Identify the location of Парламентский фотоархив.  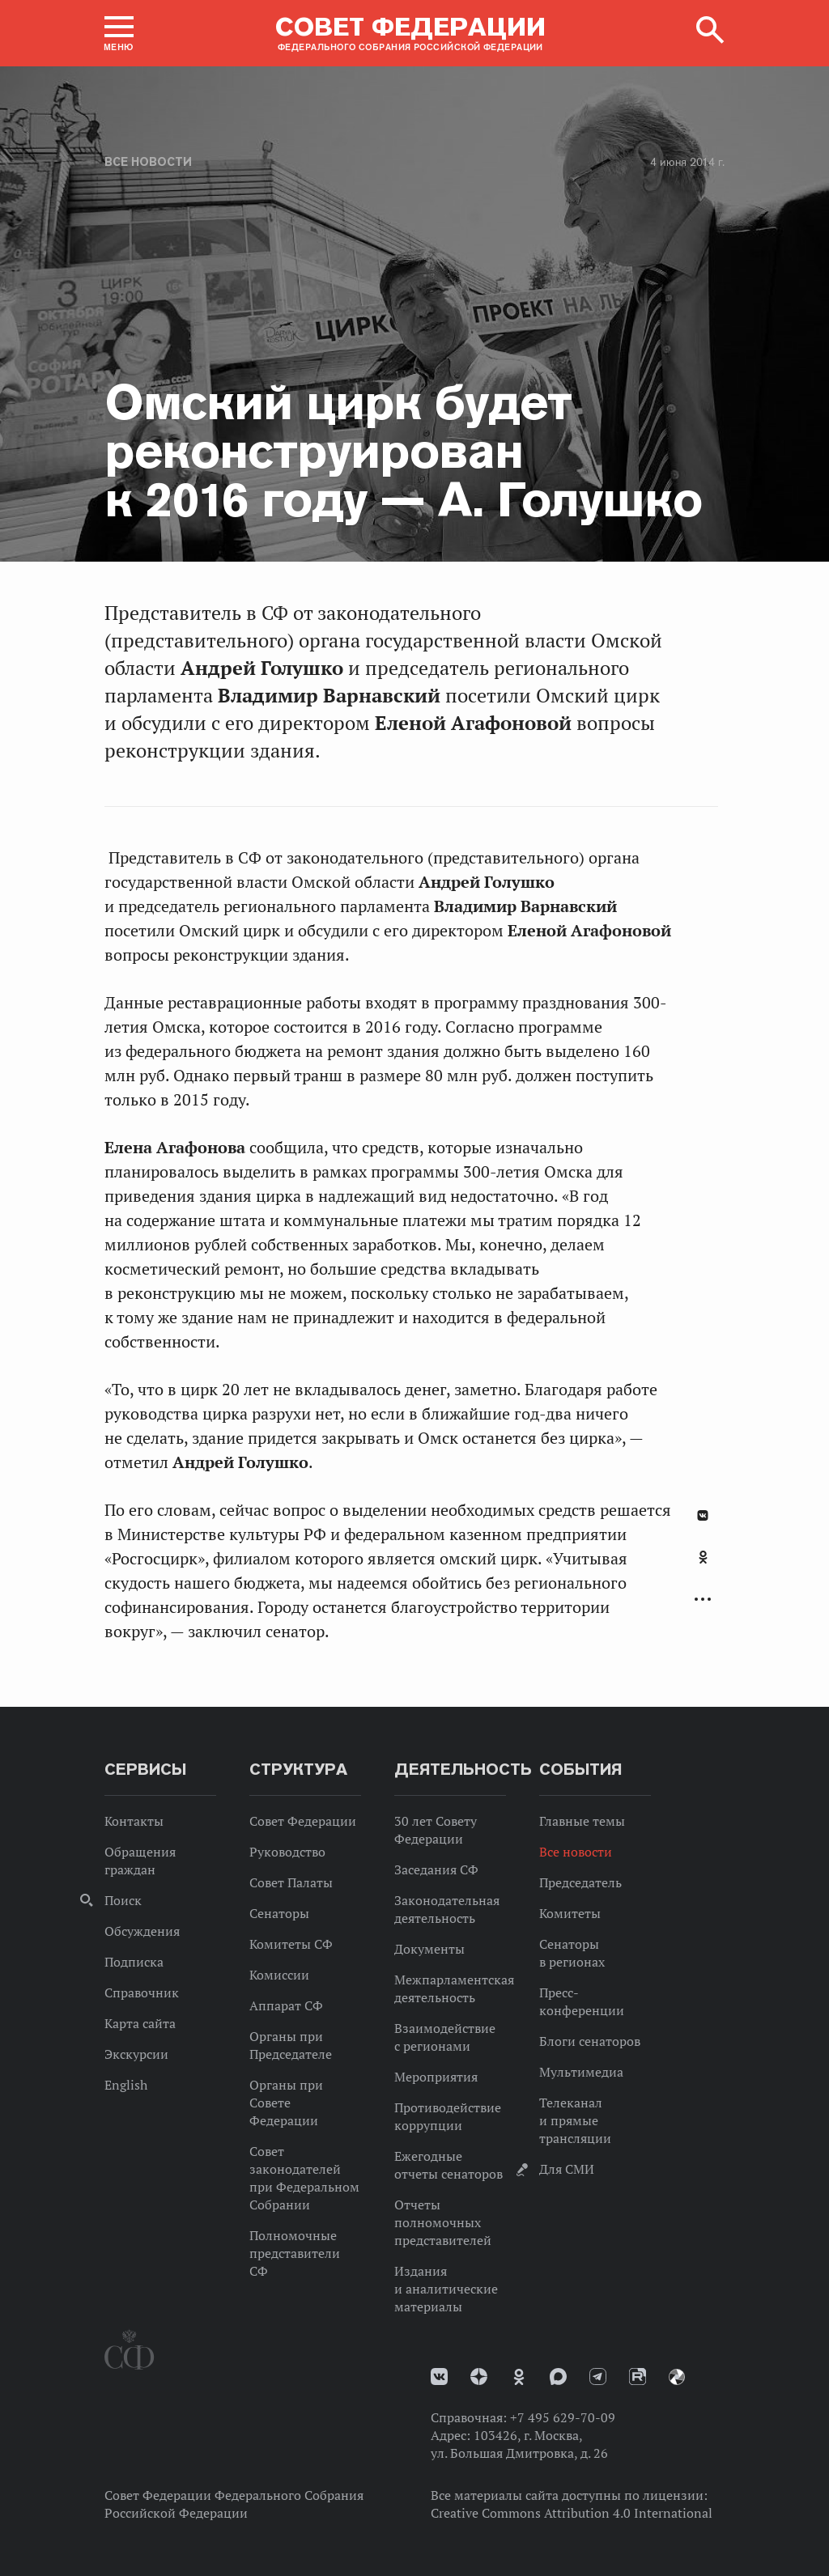
(677, 2377).